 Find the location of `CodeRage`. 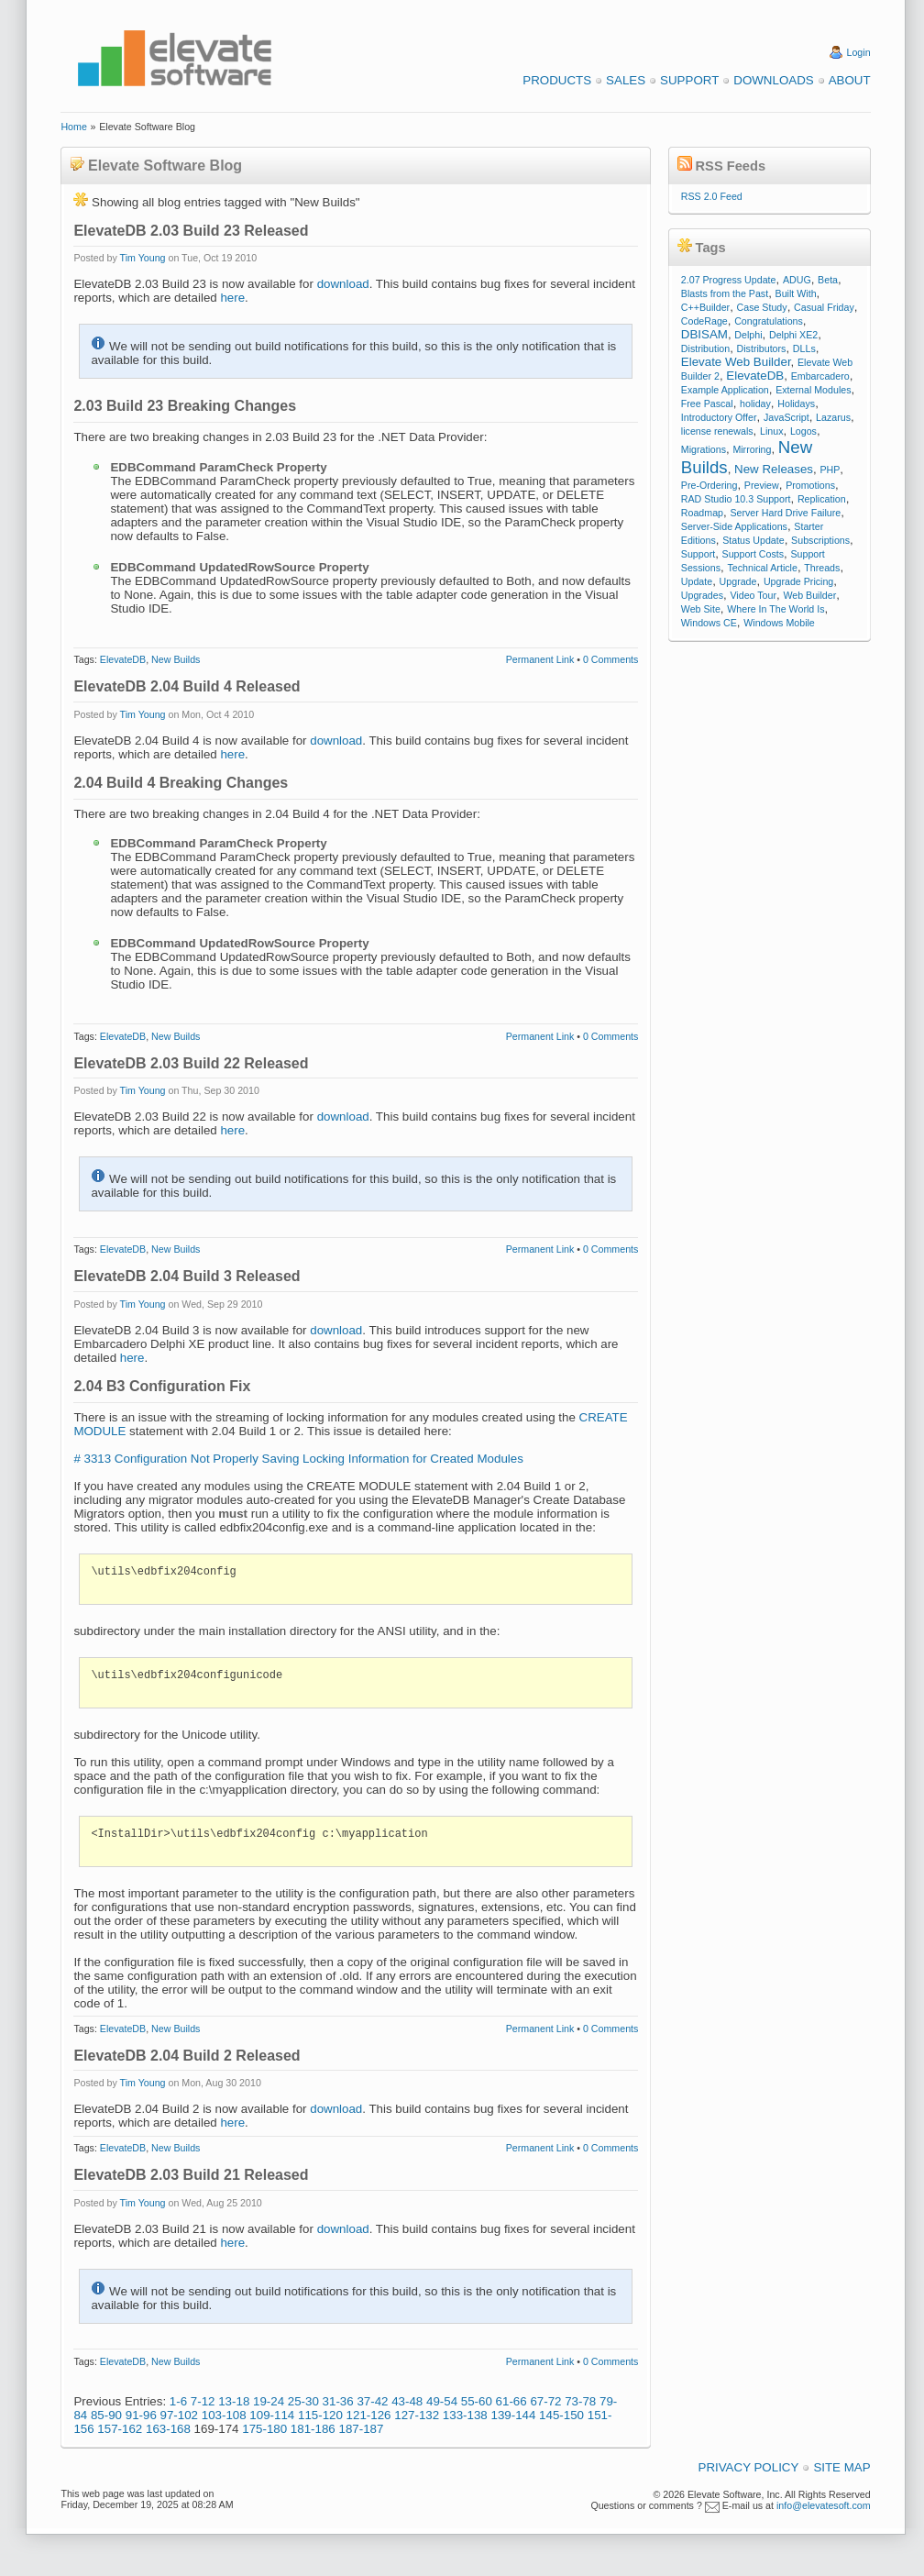

CodeRage is located at coordinates (704, 320).